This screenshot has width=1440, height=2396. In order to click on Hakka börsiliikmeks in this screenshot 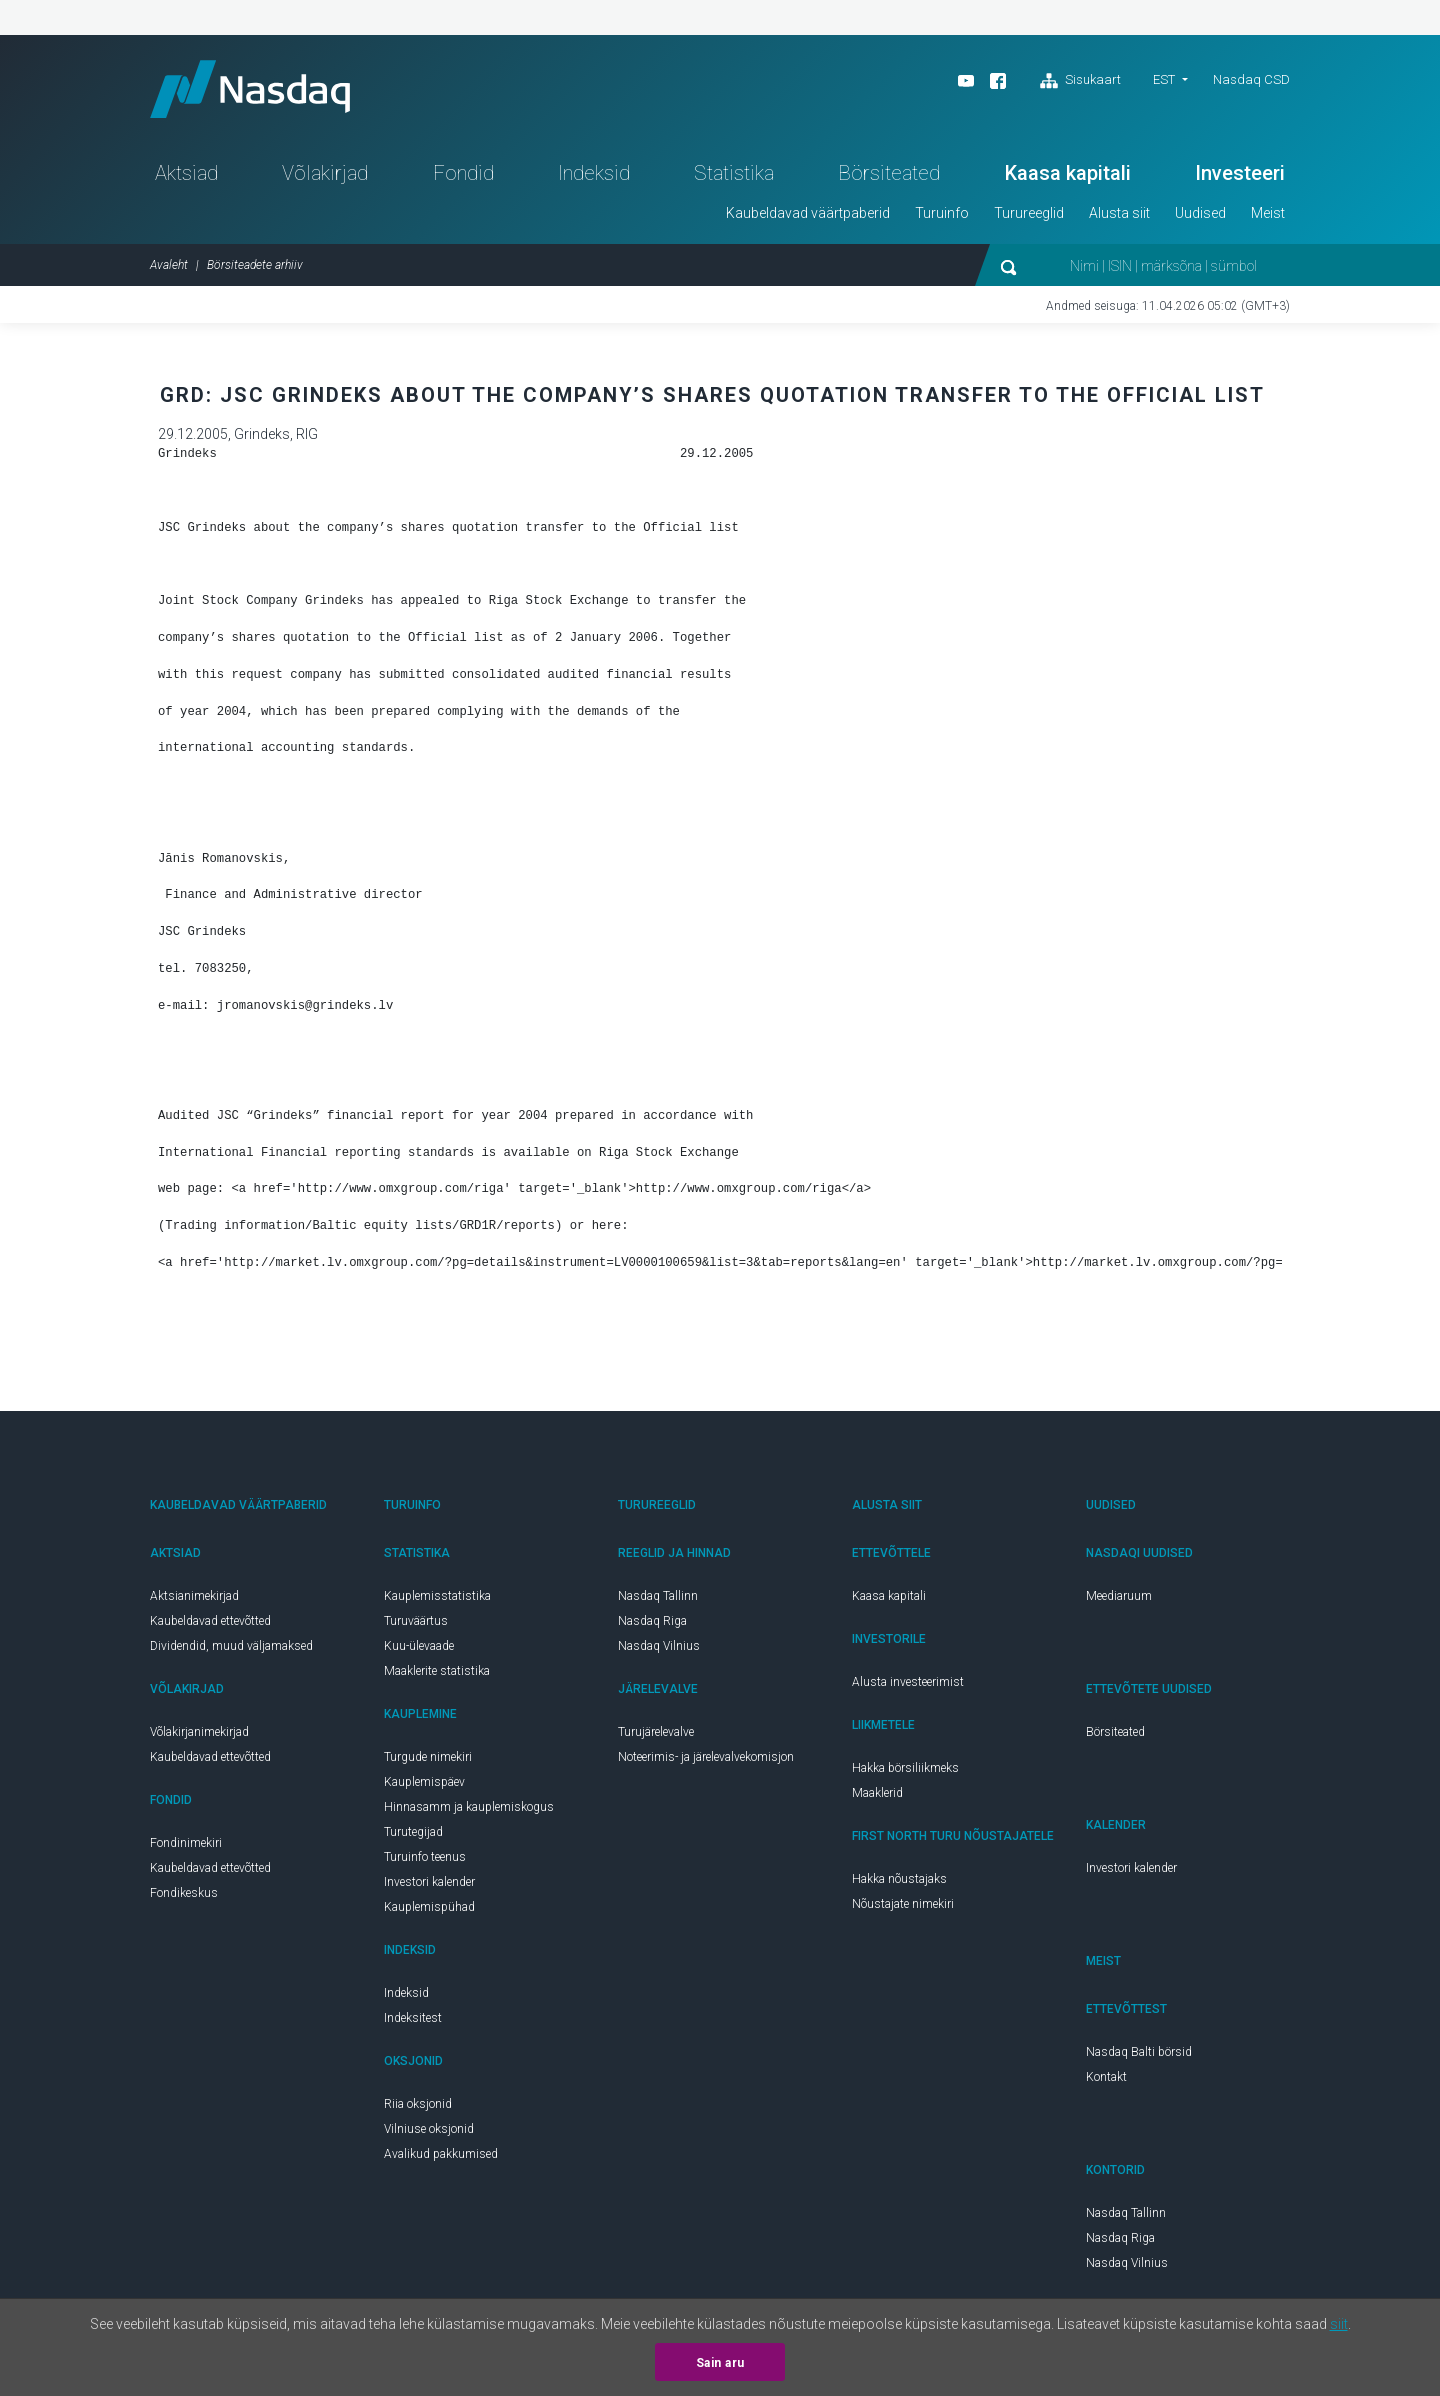, I will do `click(905, 1771)`.